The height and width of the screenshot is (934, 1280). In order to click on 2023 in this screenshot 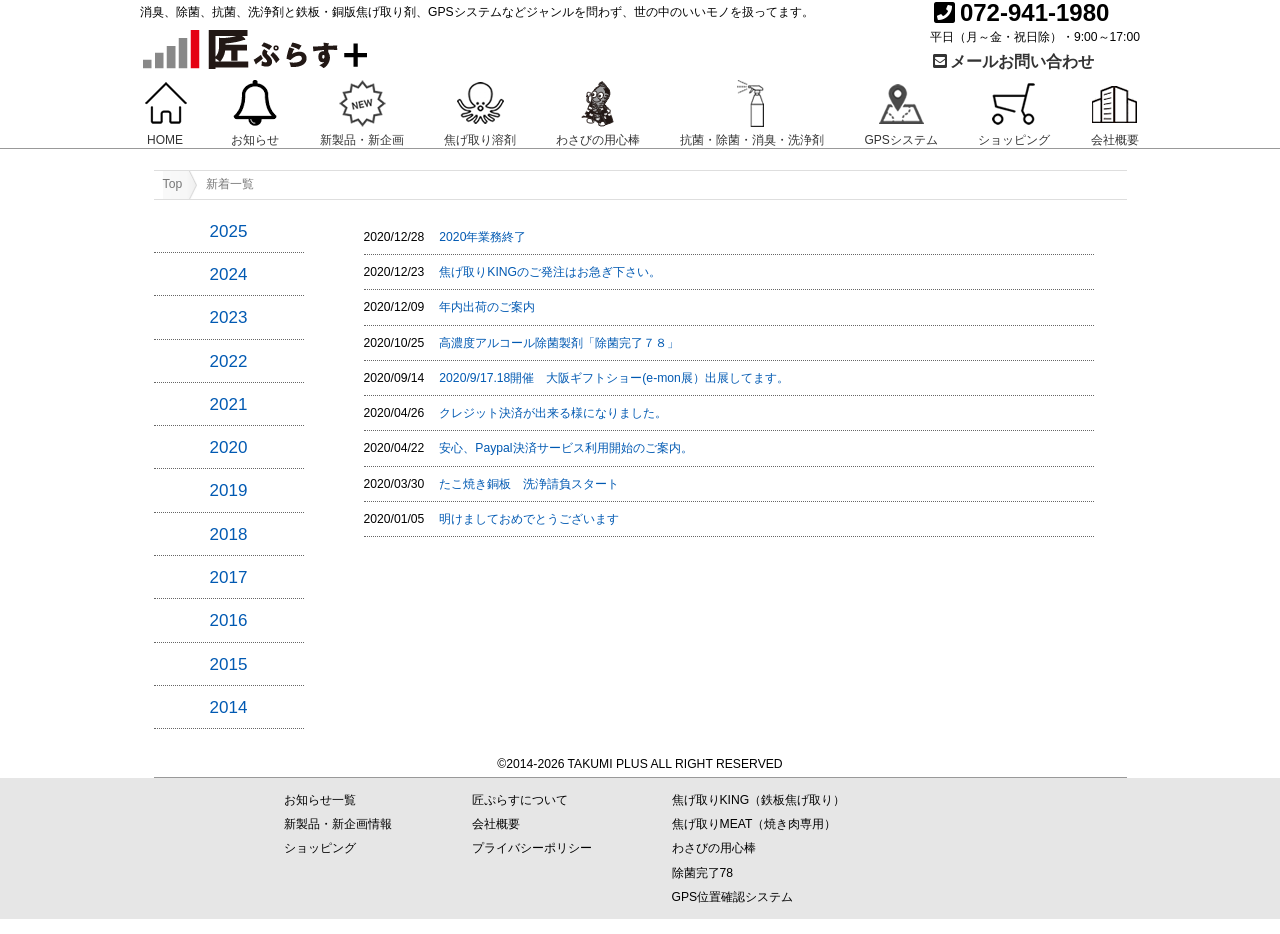, I will do `click(229, 317)`.